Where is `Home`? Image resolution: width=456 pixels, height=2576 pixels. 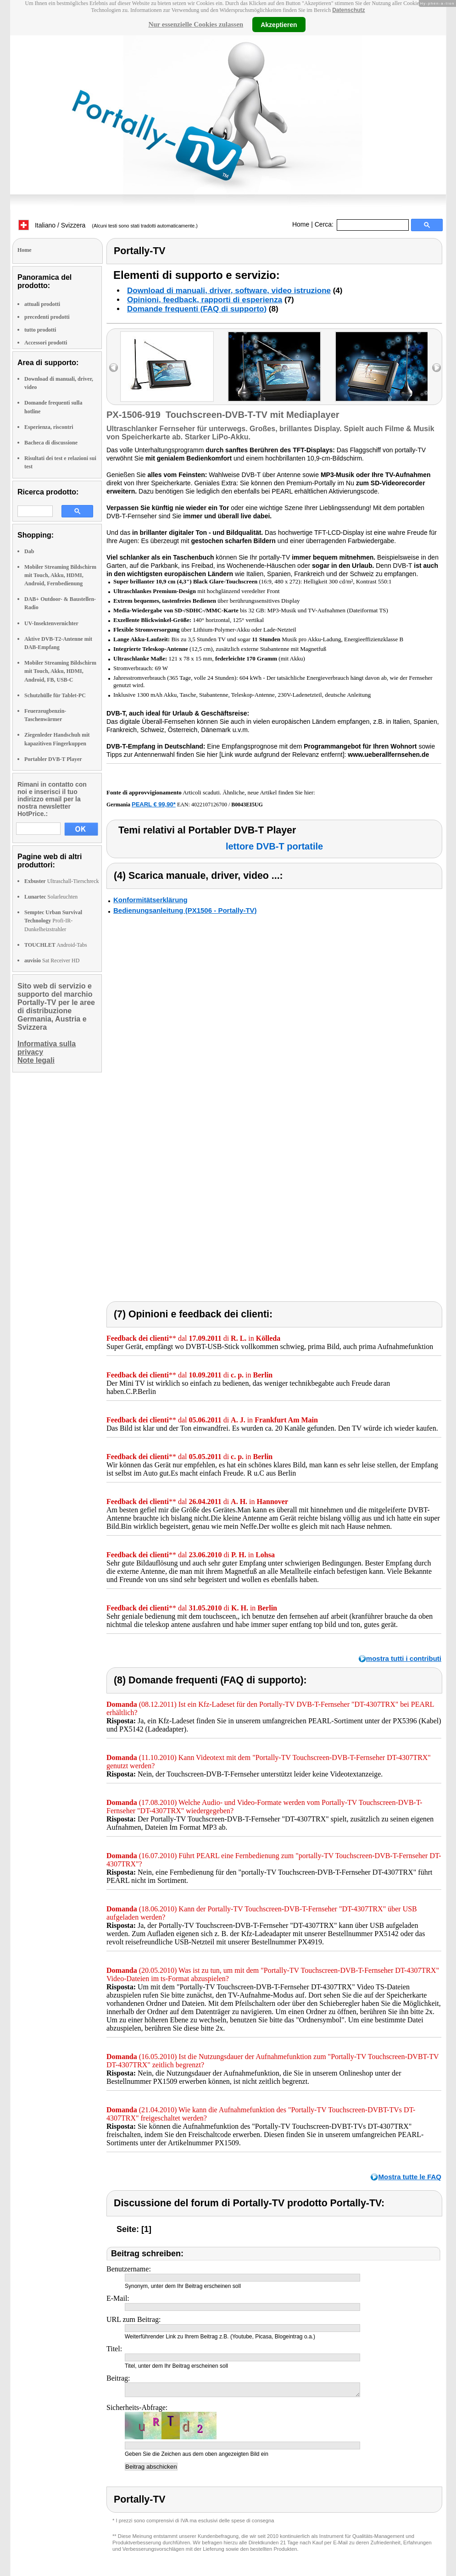
Home is located at coordinates (300, 224).